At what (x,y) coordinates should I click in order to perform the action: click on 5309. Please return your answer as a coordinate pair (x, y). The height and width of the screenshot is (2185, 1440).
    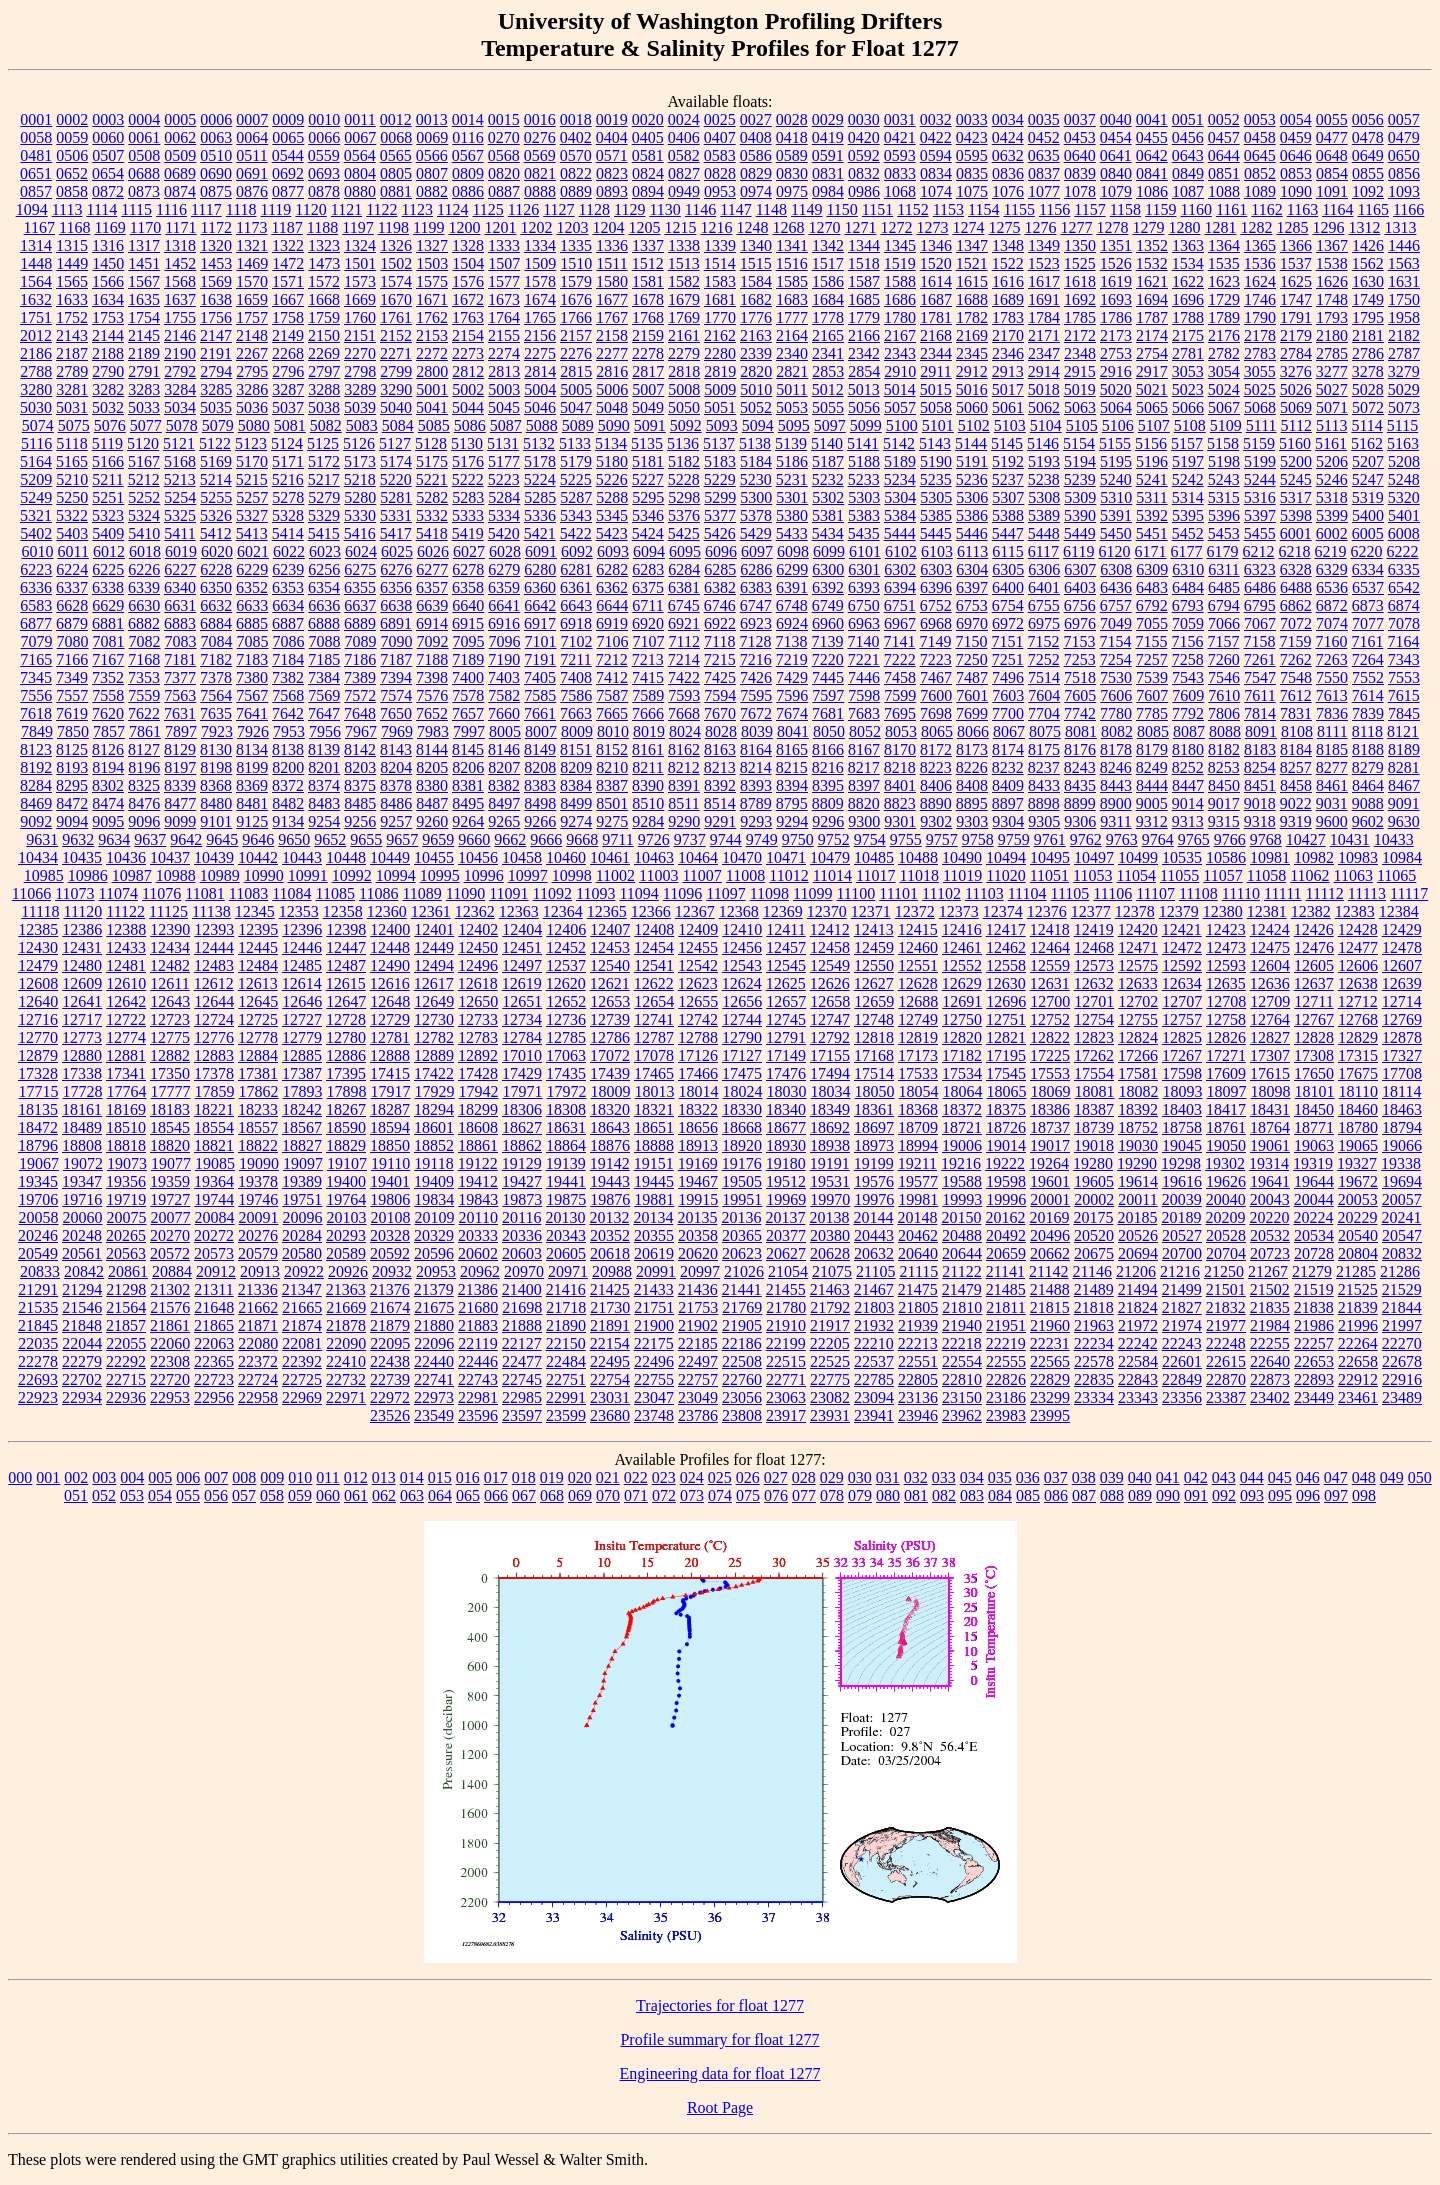
    Looking at the image, I should click on (1080, 497).